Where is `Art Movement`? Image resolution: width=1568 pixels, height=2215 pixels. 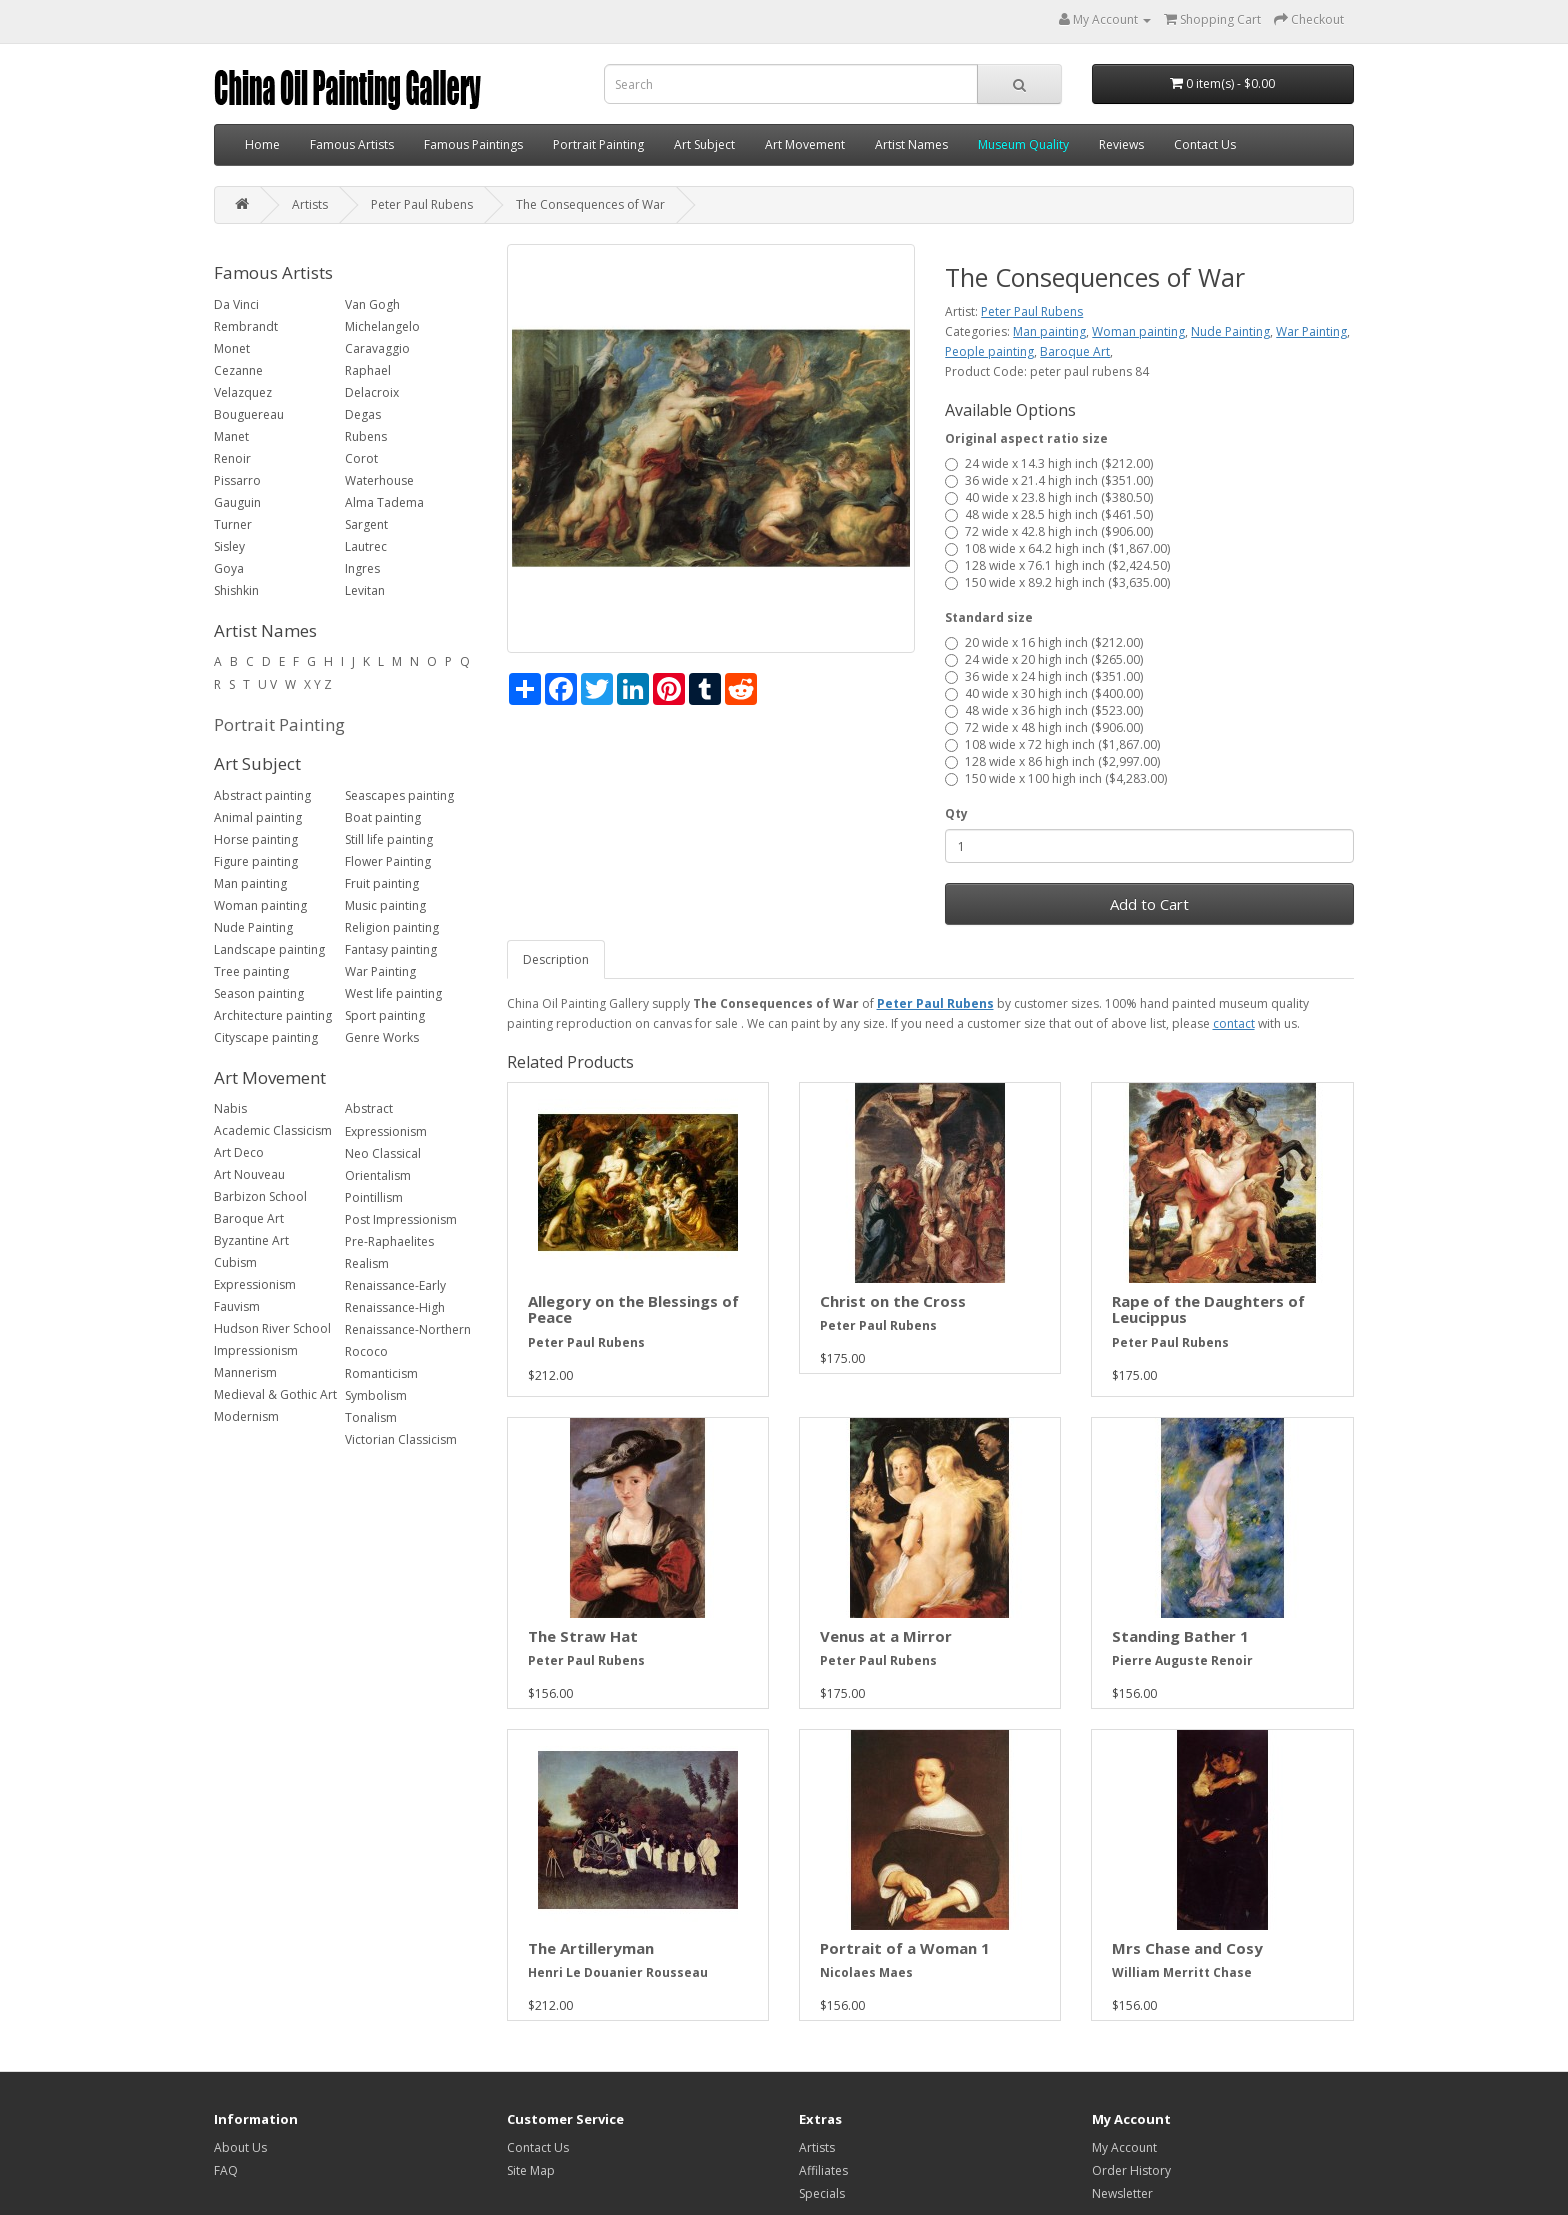 Art Movement is located at coordinates (805, 144).